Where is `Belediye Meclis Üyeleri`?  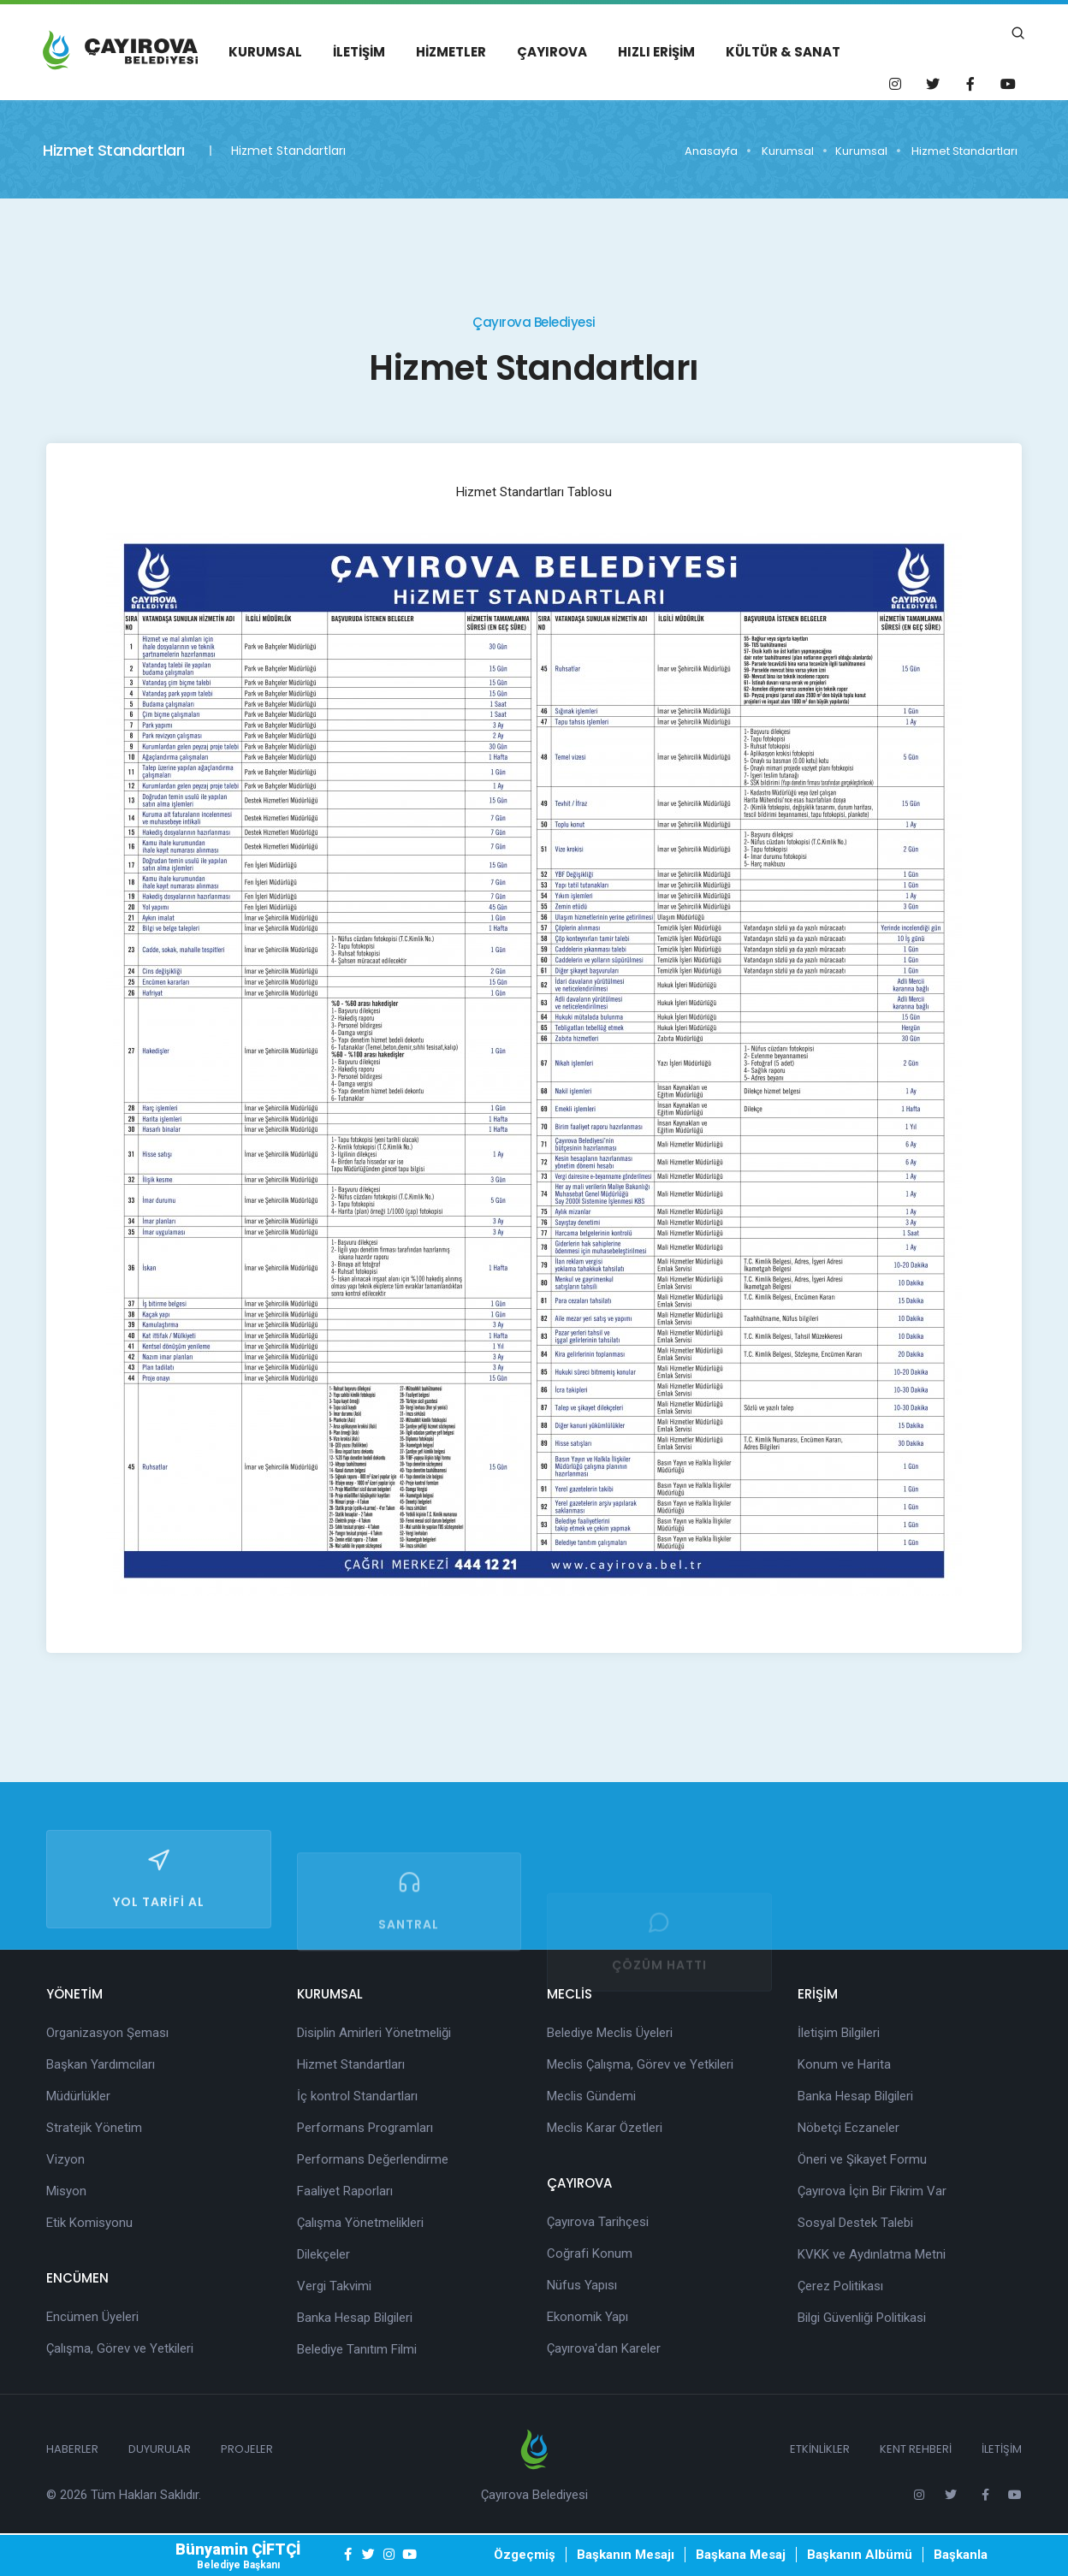 Belediye Meclis Üyeleri is located at coordinates (610, 2032).